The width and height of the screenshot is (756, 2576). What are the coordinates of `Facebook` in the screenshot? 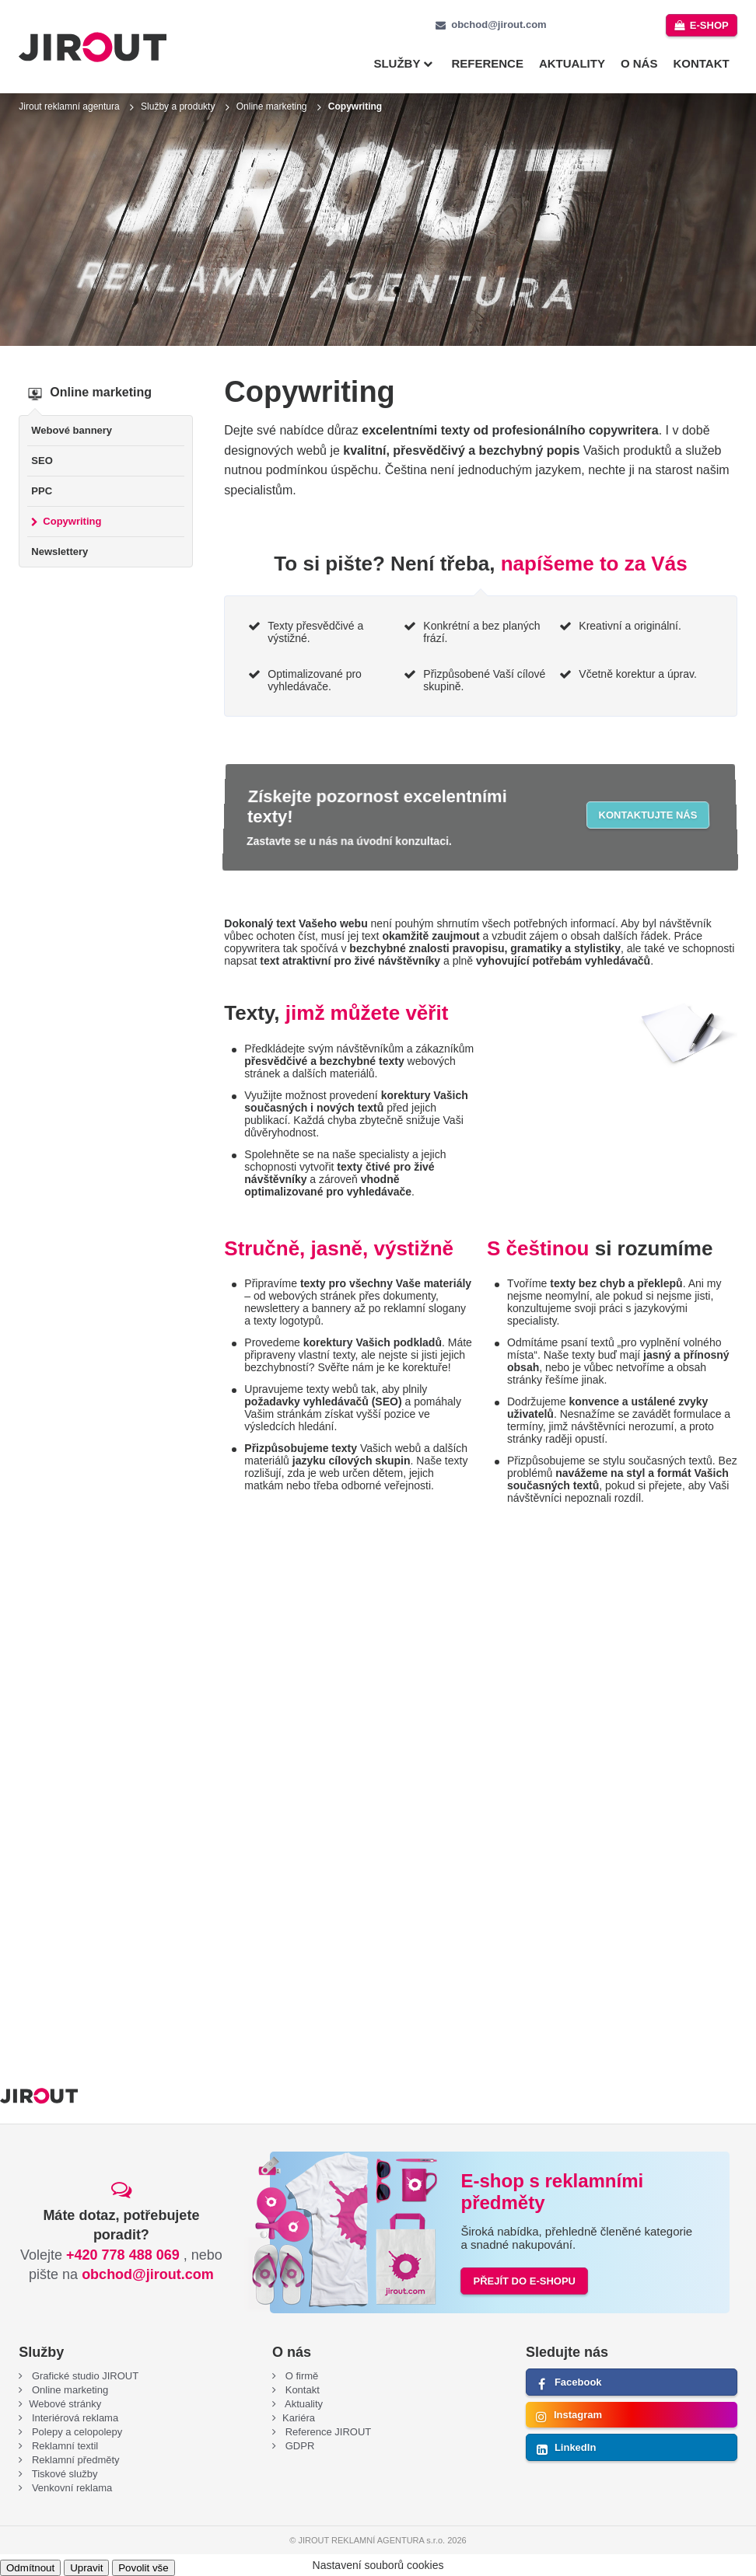 It's located at (578, 2382).